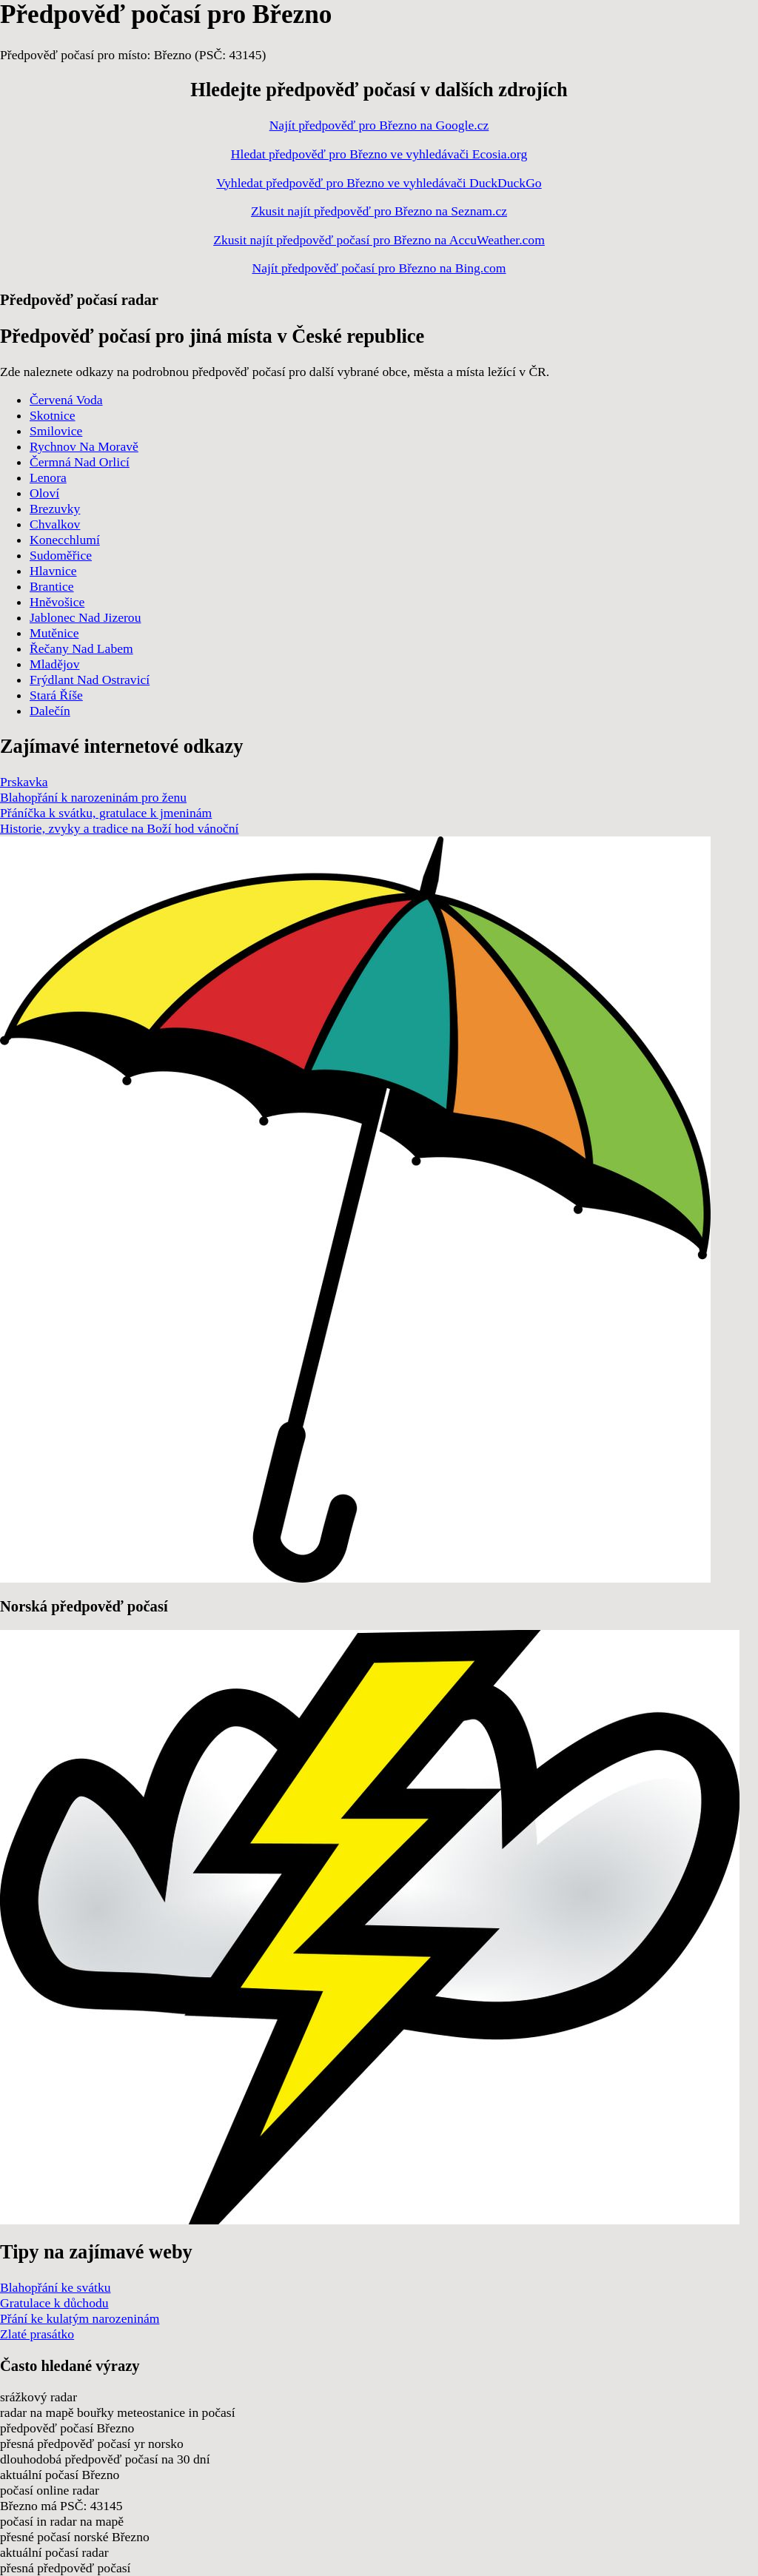 This screenshot has height=2576, width=758. Describe the element at coordinates (379, 268) in the screenshot. I see `Najít předpověď počasí pro Březno na Bing.com` at that location.